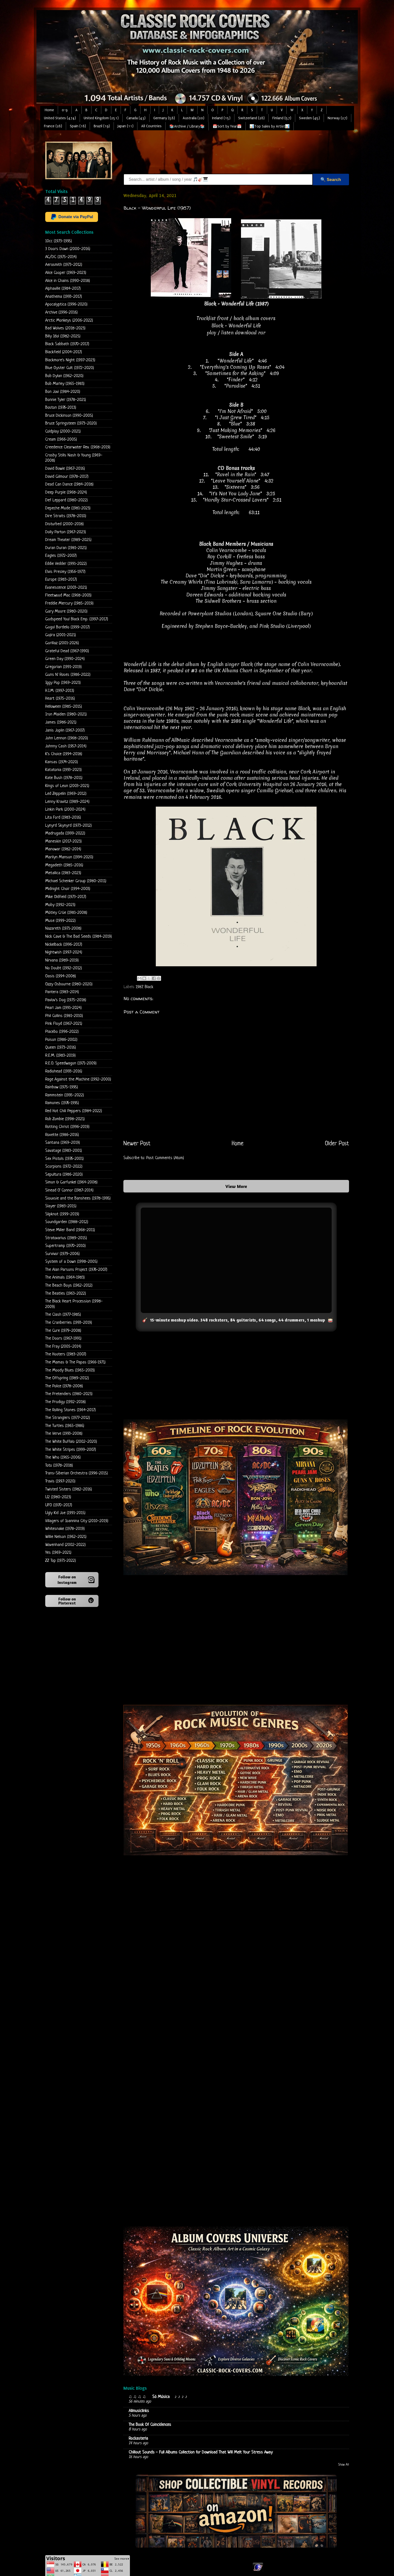 The height and width of the screenshot is (2576, 394). I want to click on [Advertisement], so click(214, 153).